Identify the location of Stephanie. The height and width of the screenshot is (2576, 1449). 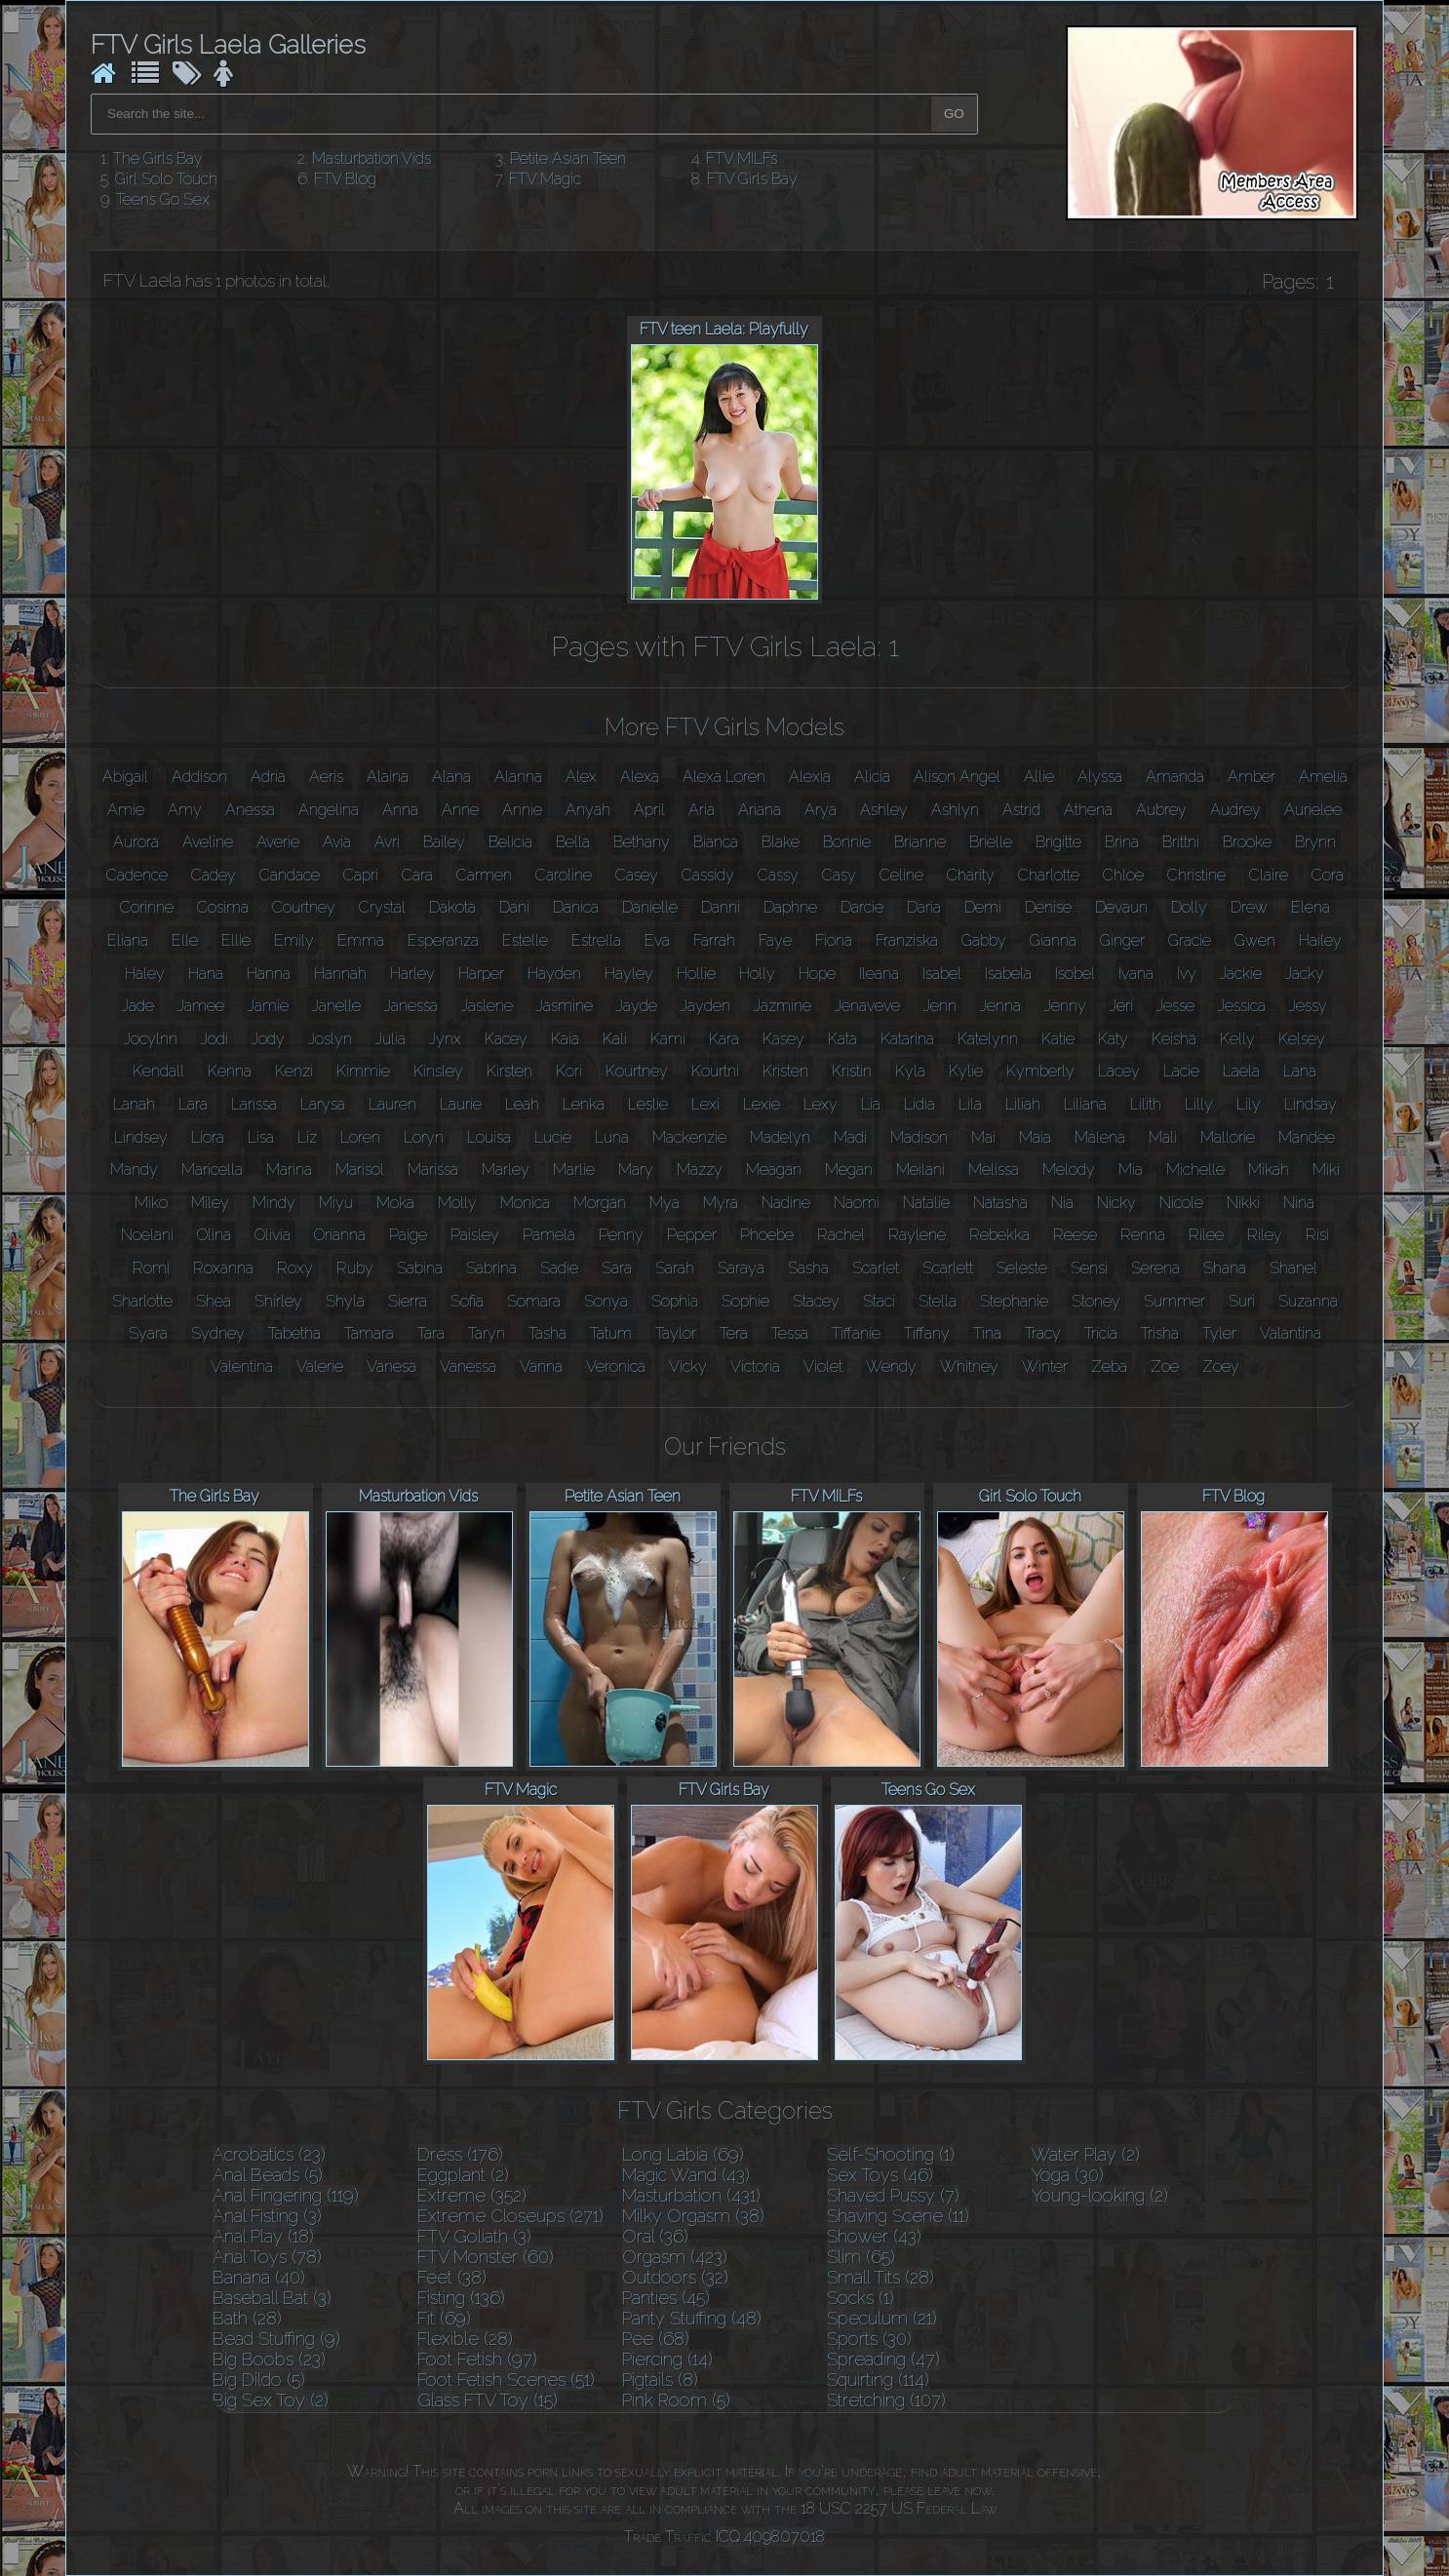
(1014, 1301).